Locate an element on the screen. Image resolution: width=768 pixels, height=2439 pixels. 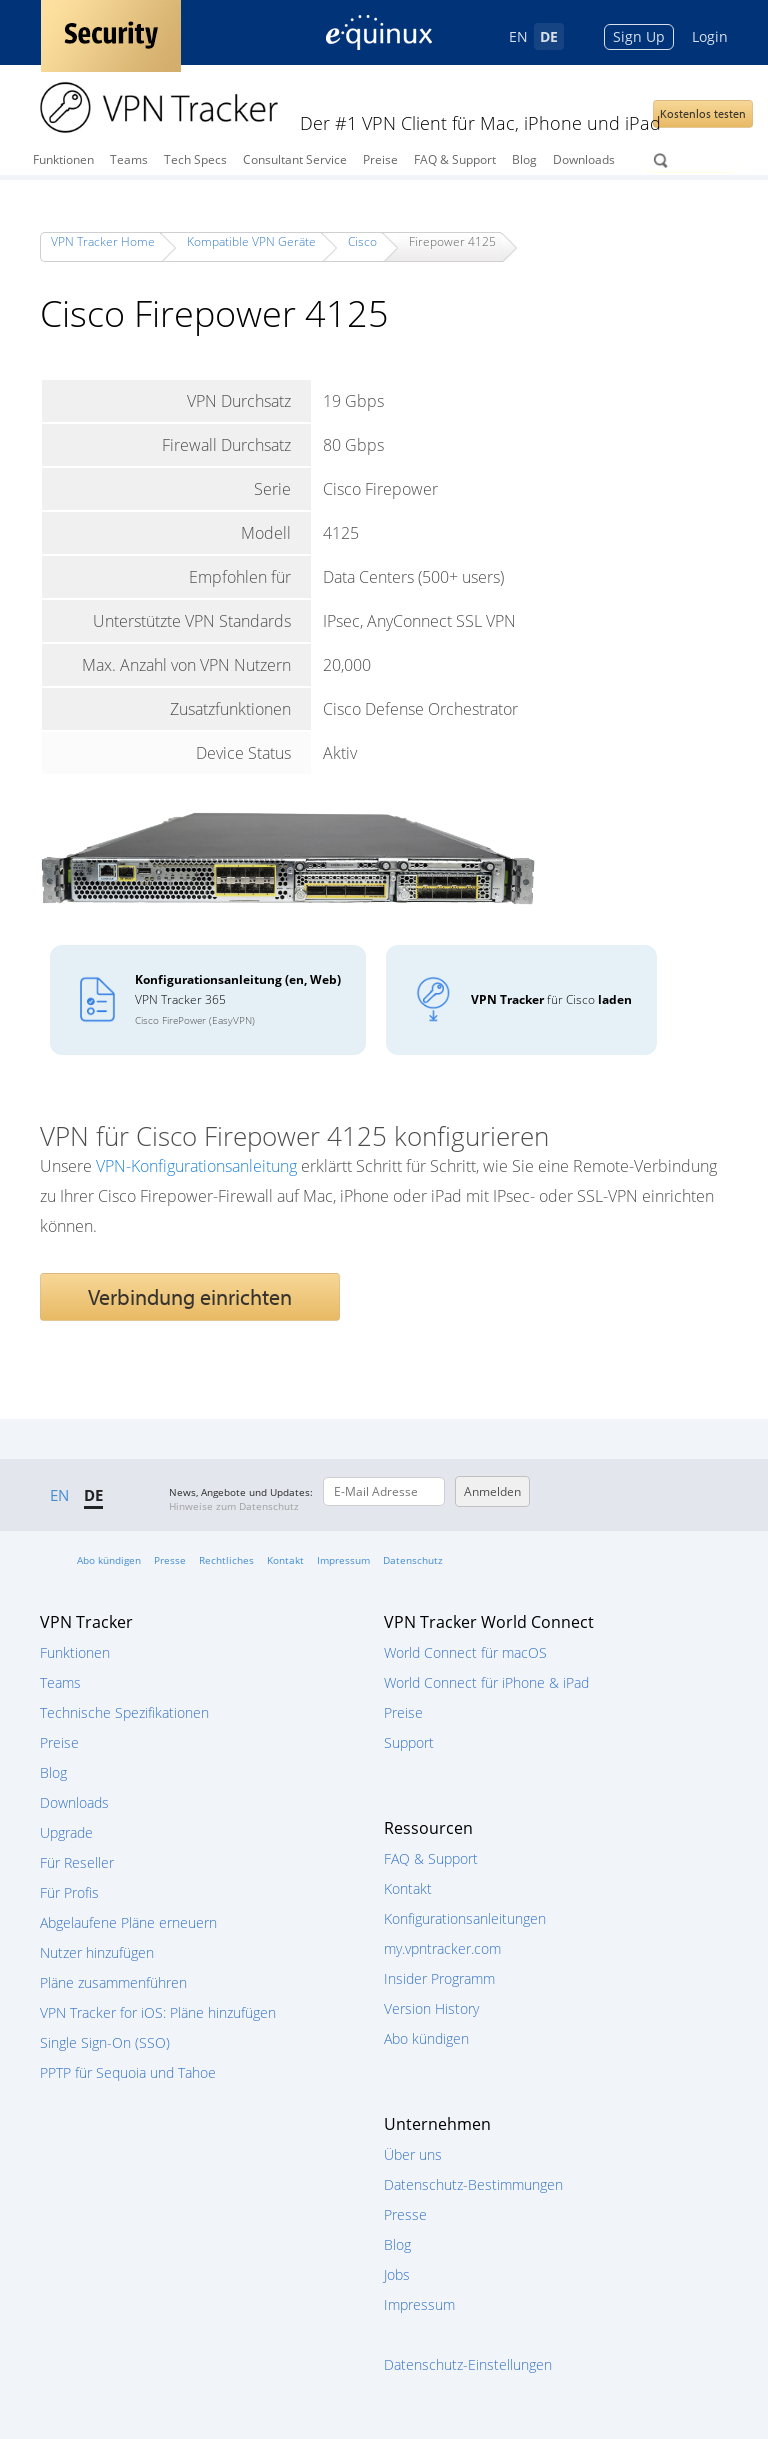
Consultant Service is located at coordinates (295, 159).